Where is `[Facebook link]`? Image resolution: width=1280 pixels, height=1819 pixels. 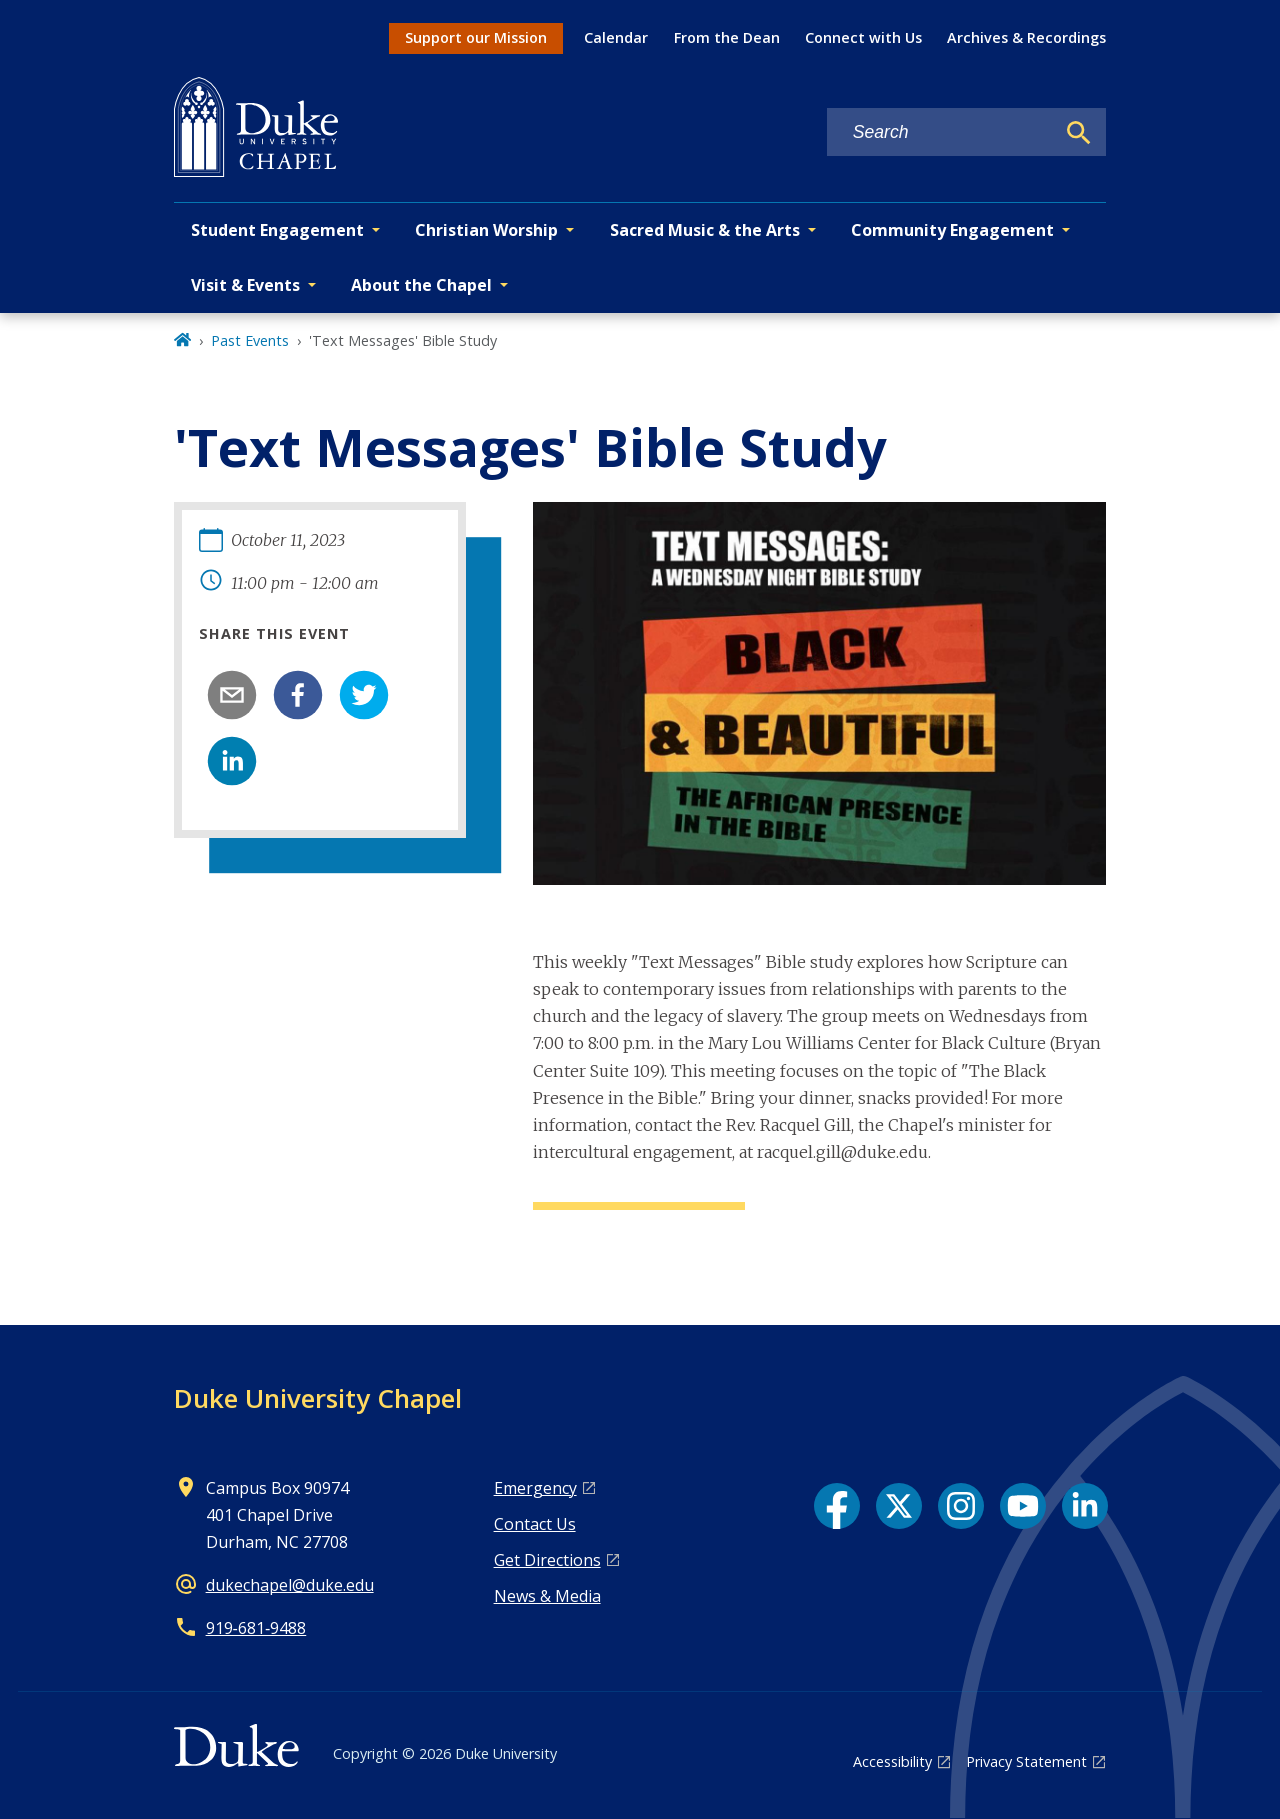
[Facebook link] is located at coordinates (837, 1506).